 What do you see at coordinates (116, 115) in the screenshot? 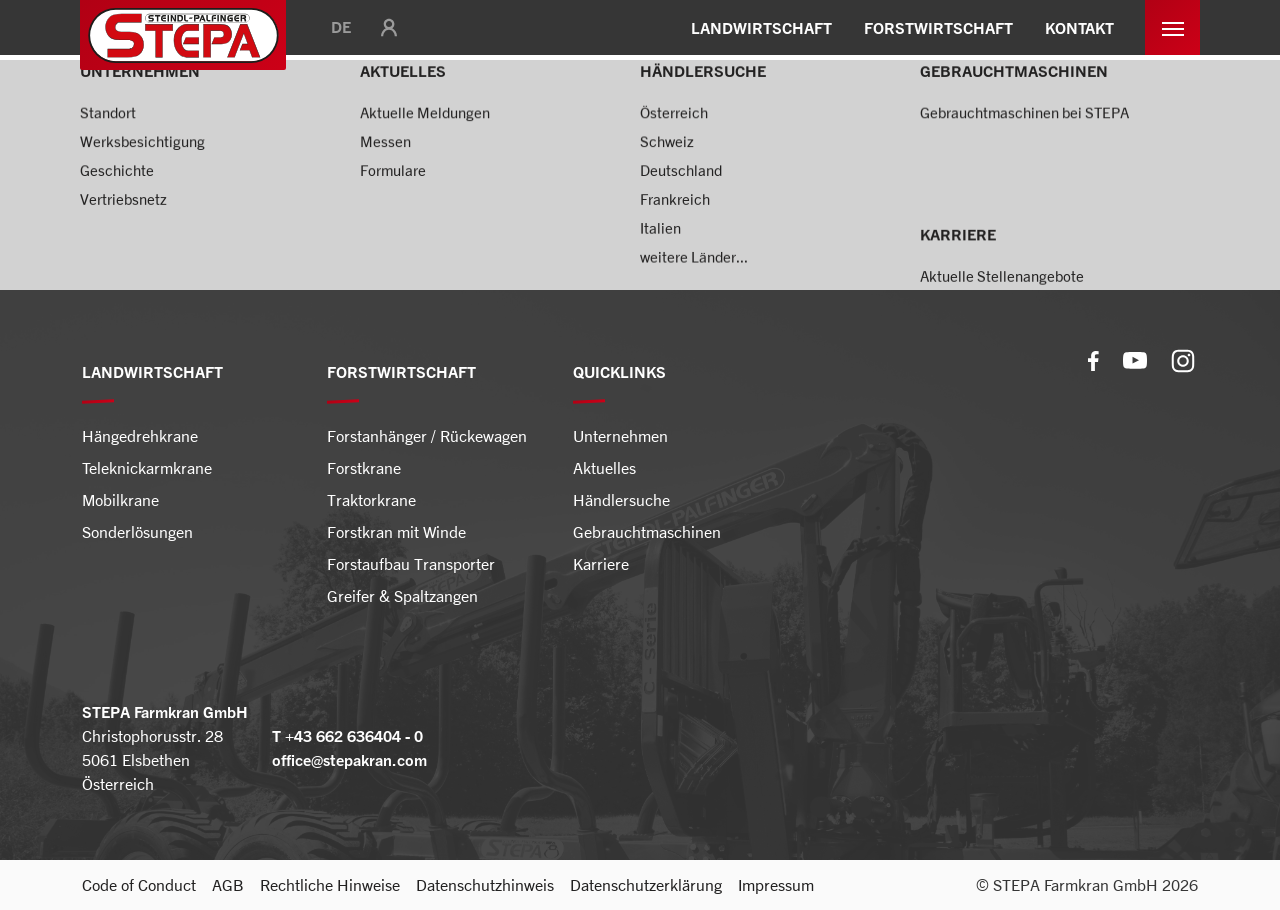
I see `Startseite` at bounding box center [116, 115].